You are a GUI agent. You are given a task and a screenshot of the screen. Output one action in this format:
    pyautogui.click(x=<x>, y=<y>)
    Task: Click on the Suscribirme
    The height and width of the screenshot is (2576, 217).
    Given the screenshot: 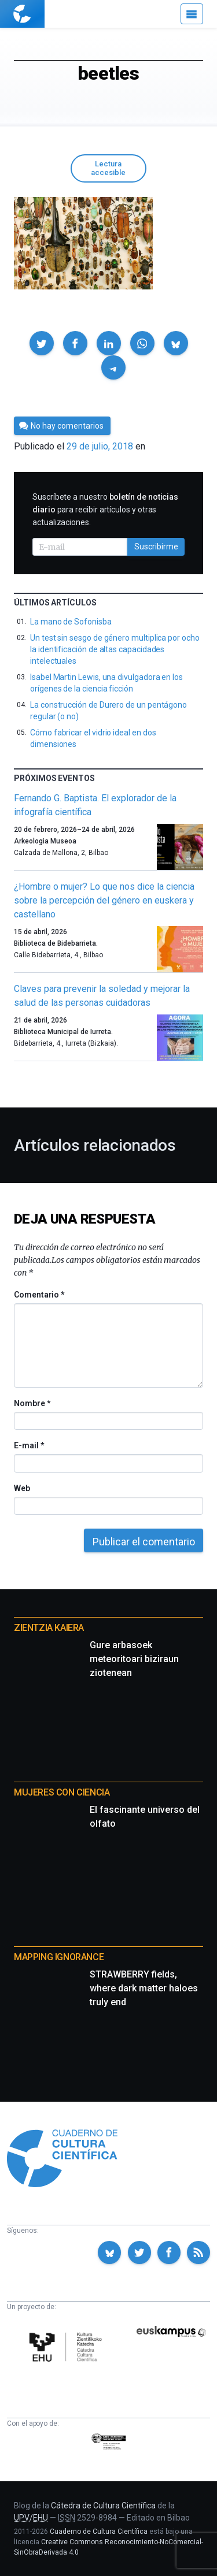 What is the action you would take?
    pyautogui.click(x=156, y=546)
    